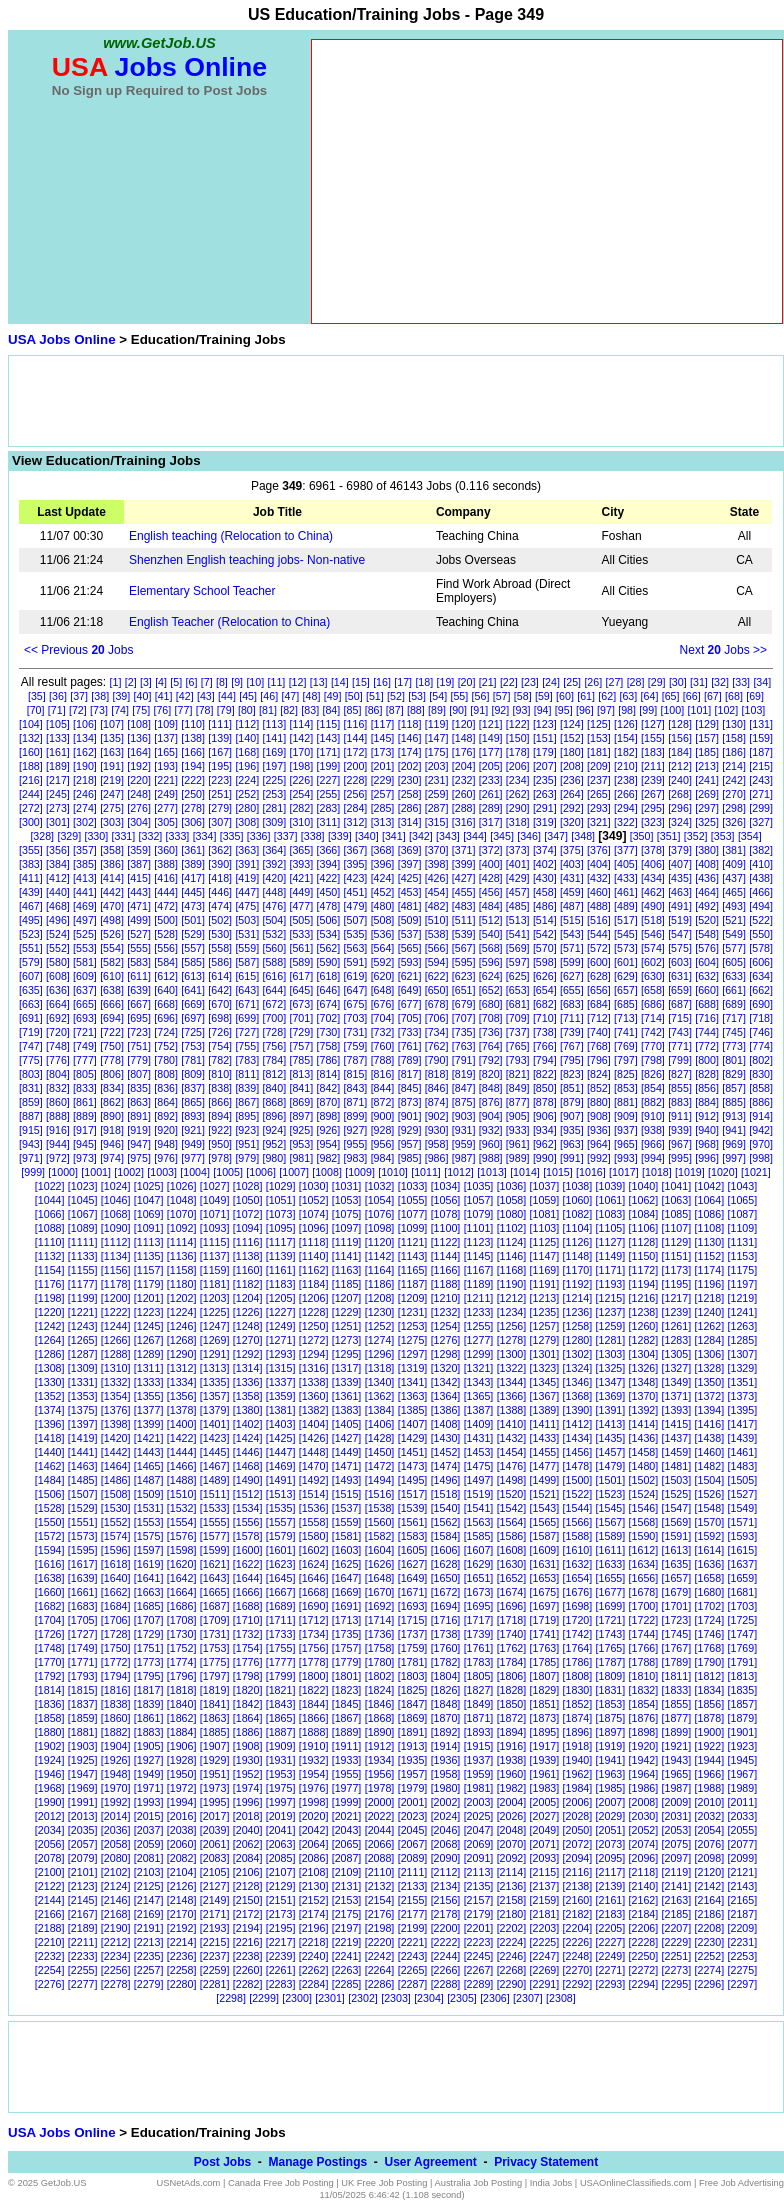 The width and height of the screenshot is (784, 2208). Describe the element at coordinates (396, 696) in the screenshot. I see `[52]` at that location.